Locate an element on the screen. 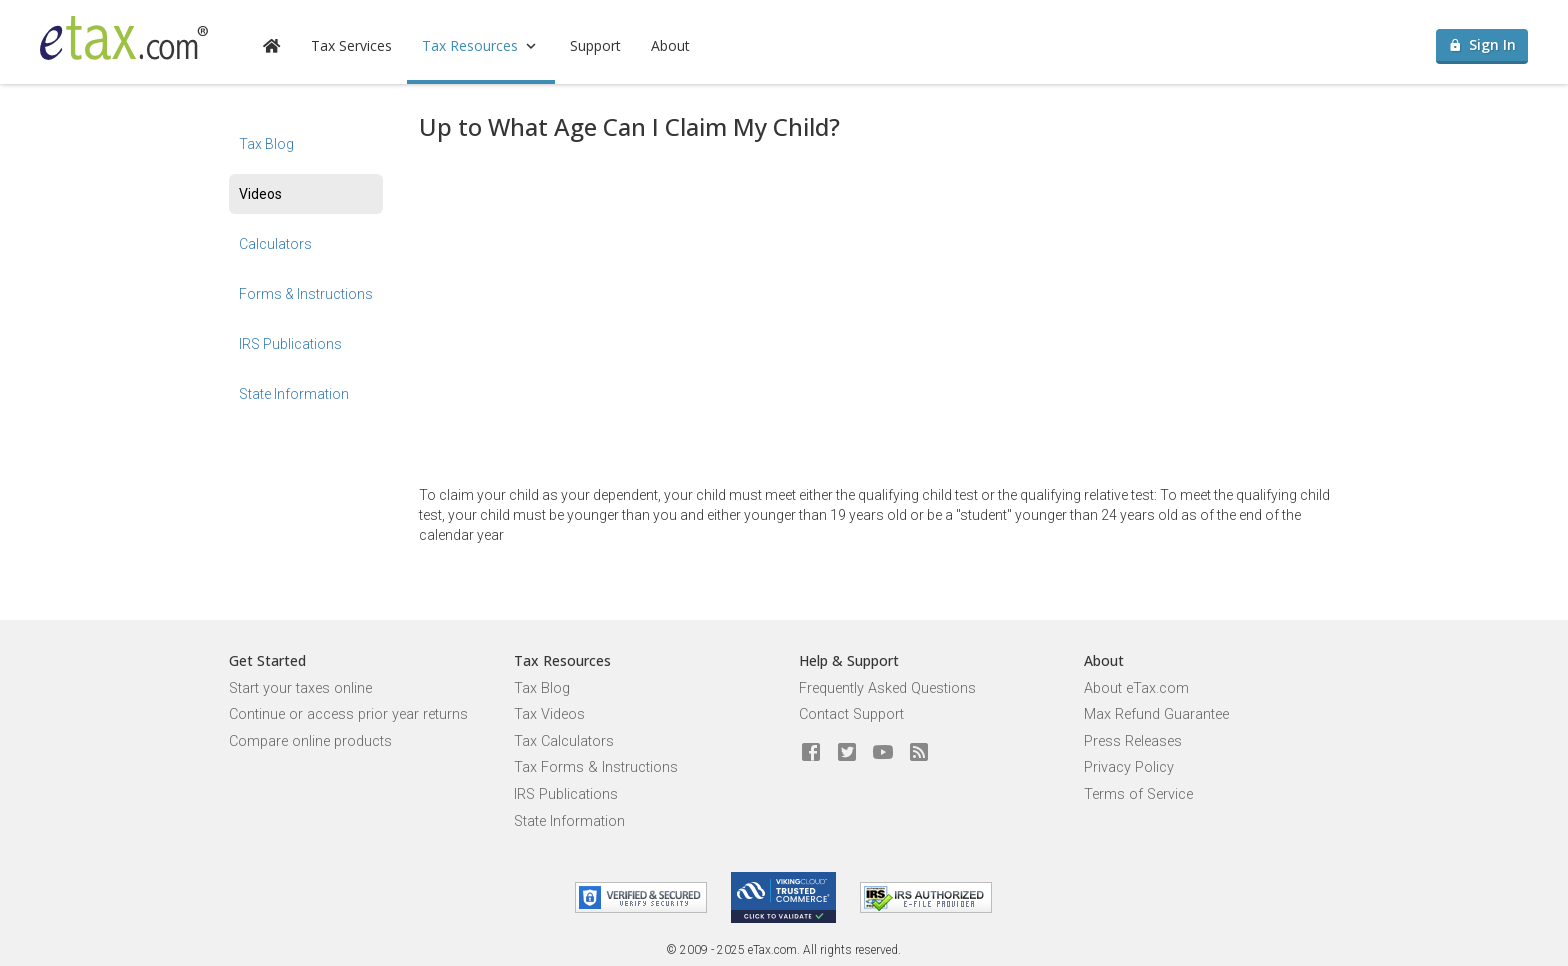 Image resolution: width=1568 pixels, height=966 pixels. [eTax.com on facebook] is located at coordinates (811, 753).